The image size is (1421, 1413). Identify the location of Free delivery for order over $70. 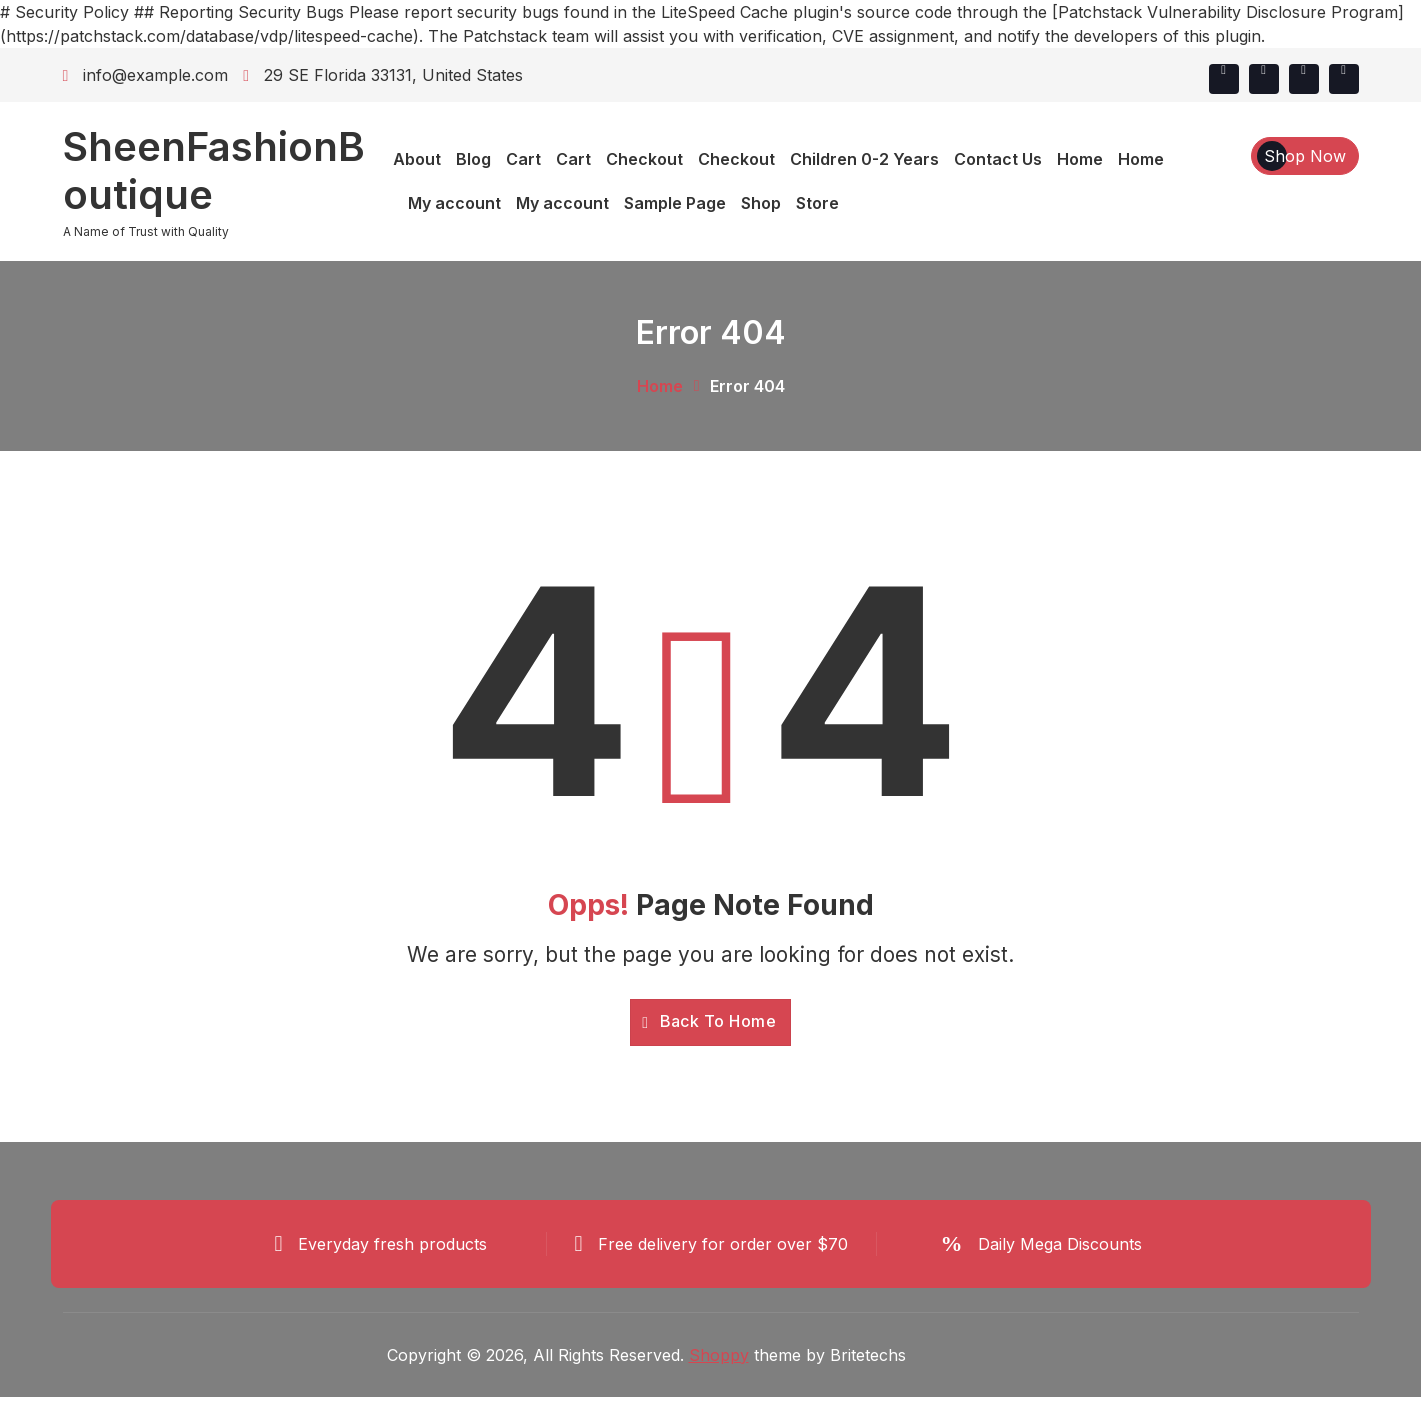
(723, 1244).